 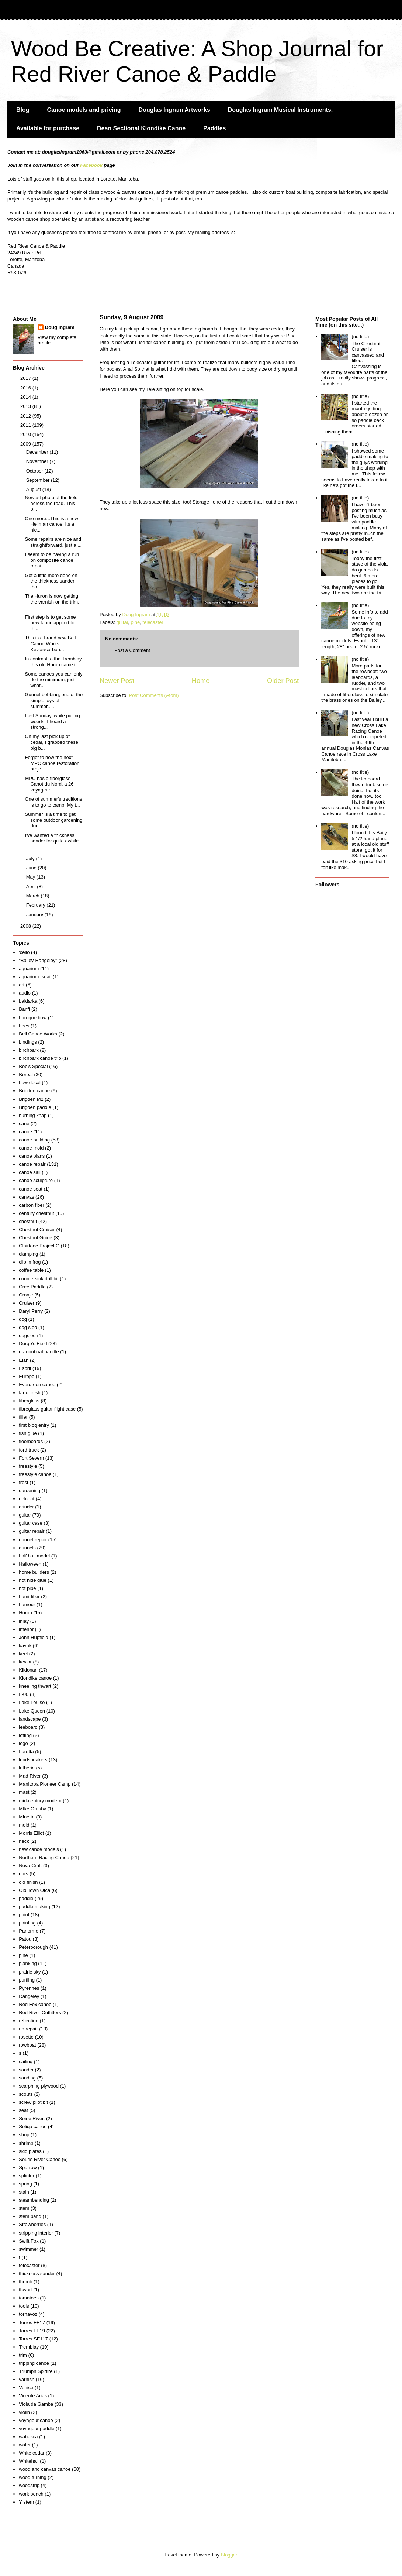 I want to click on Triumph Spitfire, so click(x=35, y=2371).